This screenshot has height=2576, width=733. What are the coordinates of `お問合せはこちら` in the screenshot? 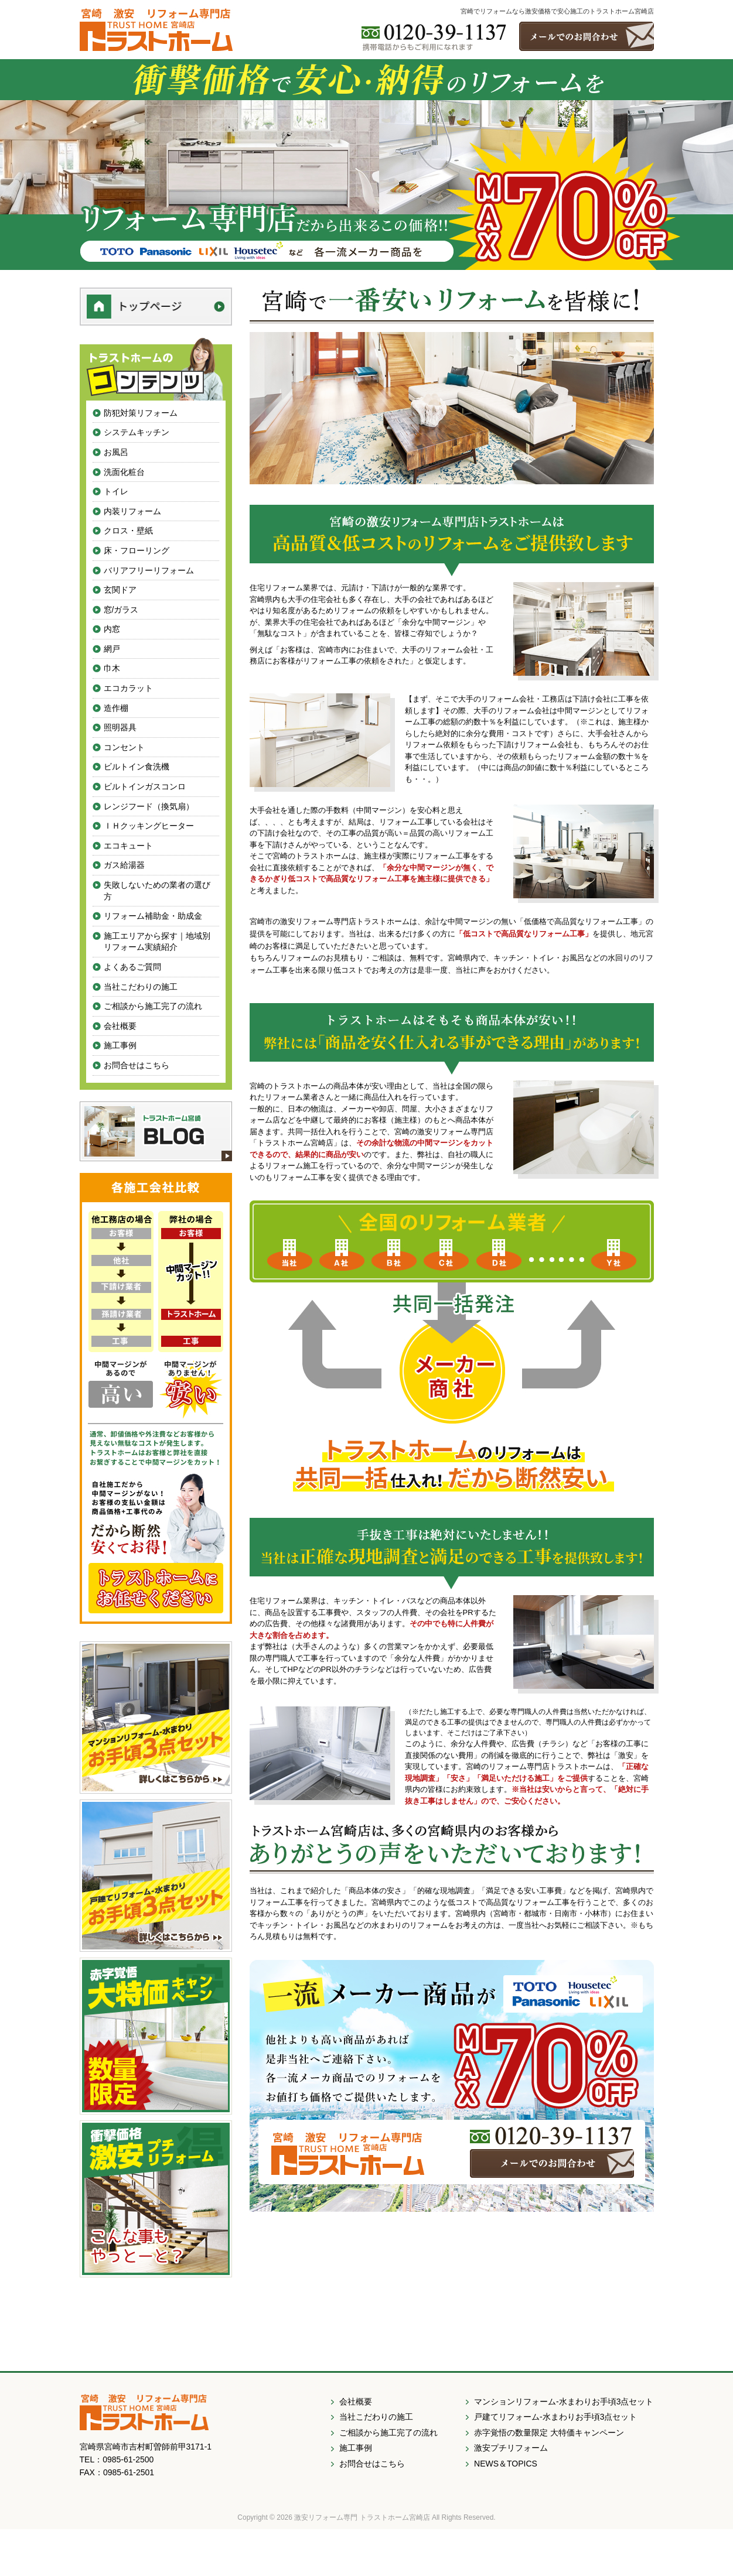 It's located at (136, 1065).